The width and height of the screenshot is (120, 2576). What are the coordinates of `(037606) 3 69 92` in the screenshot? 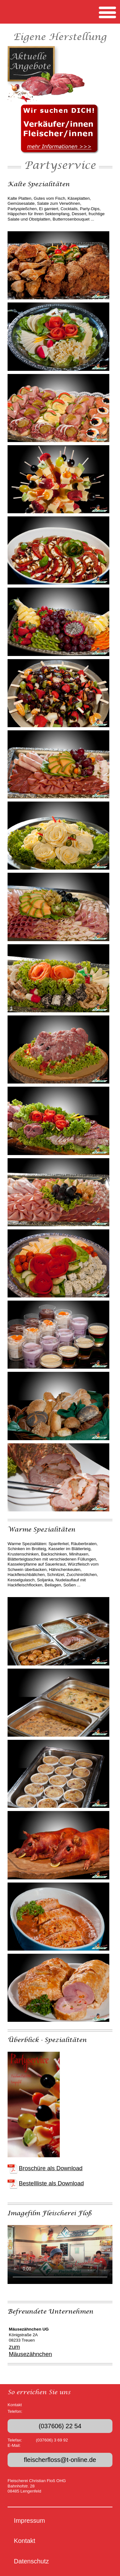 It's located at (52, 2440).